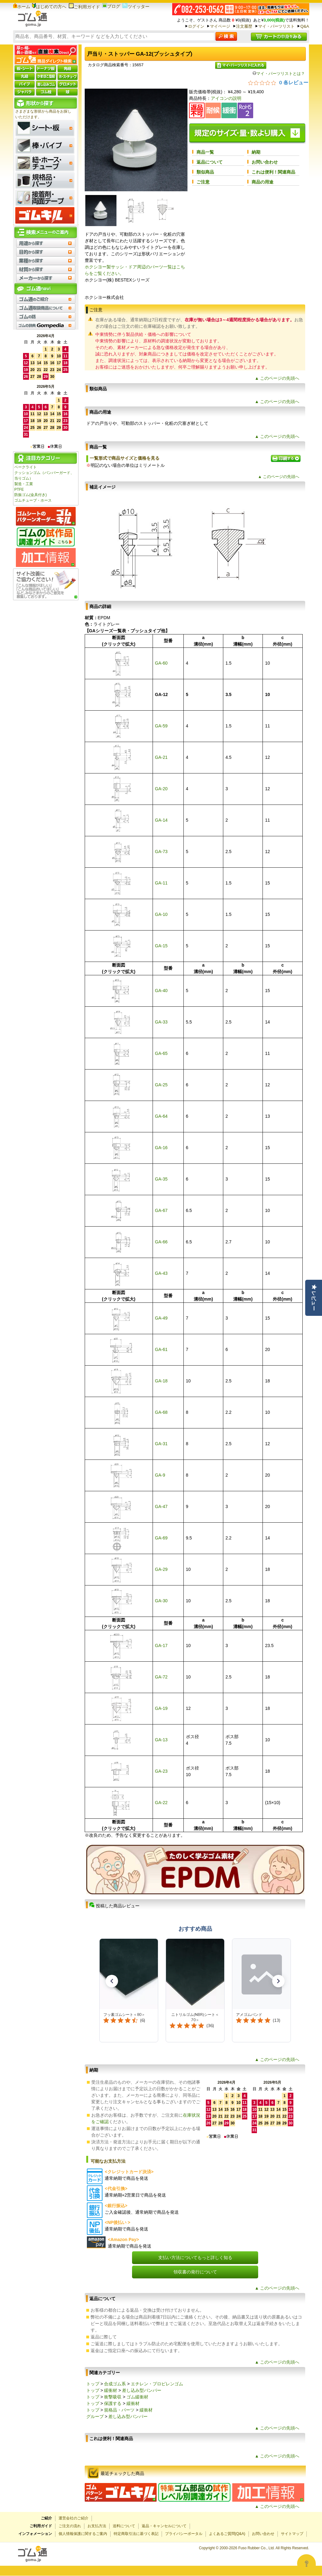 This screenshot has height=2576, width=322. What do you see at coordinates (161, 1179) in the screenshot?
I see `GA-35` at bounding box center [161, 1179].